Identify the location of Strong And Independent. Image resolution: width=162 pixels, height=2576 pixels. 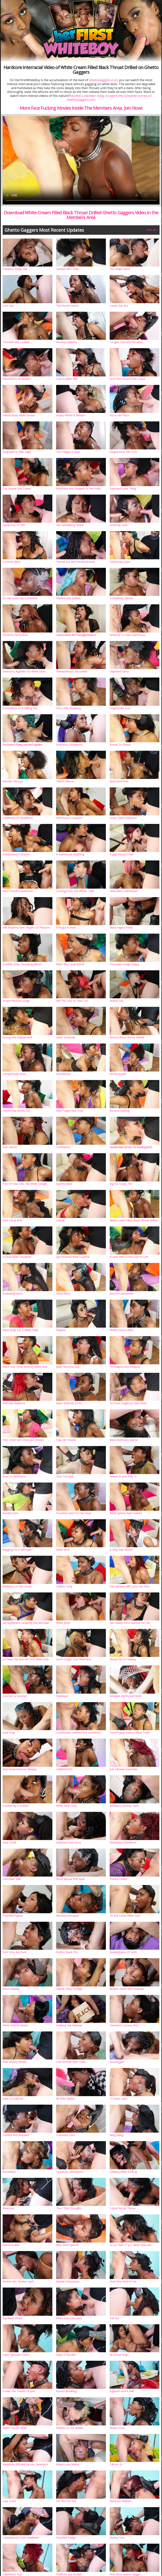
(17, 1037).